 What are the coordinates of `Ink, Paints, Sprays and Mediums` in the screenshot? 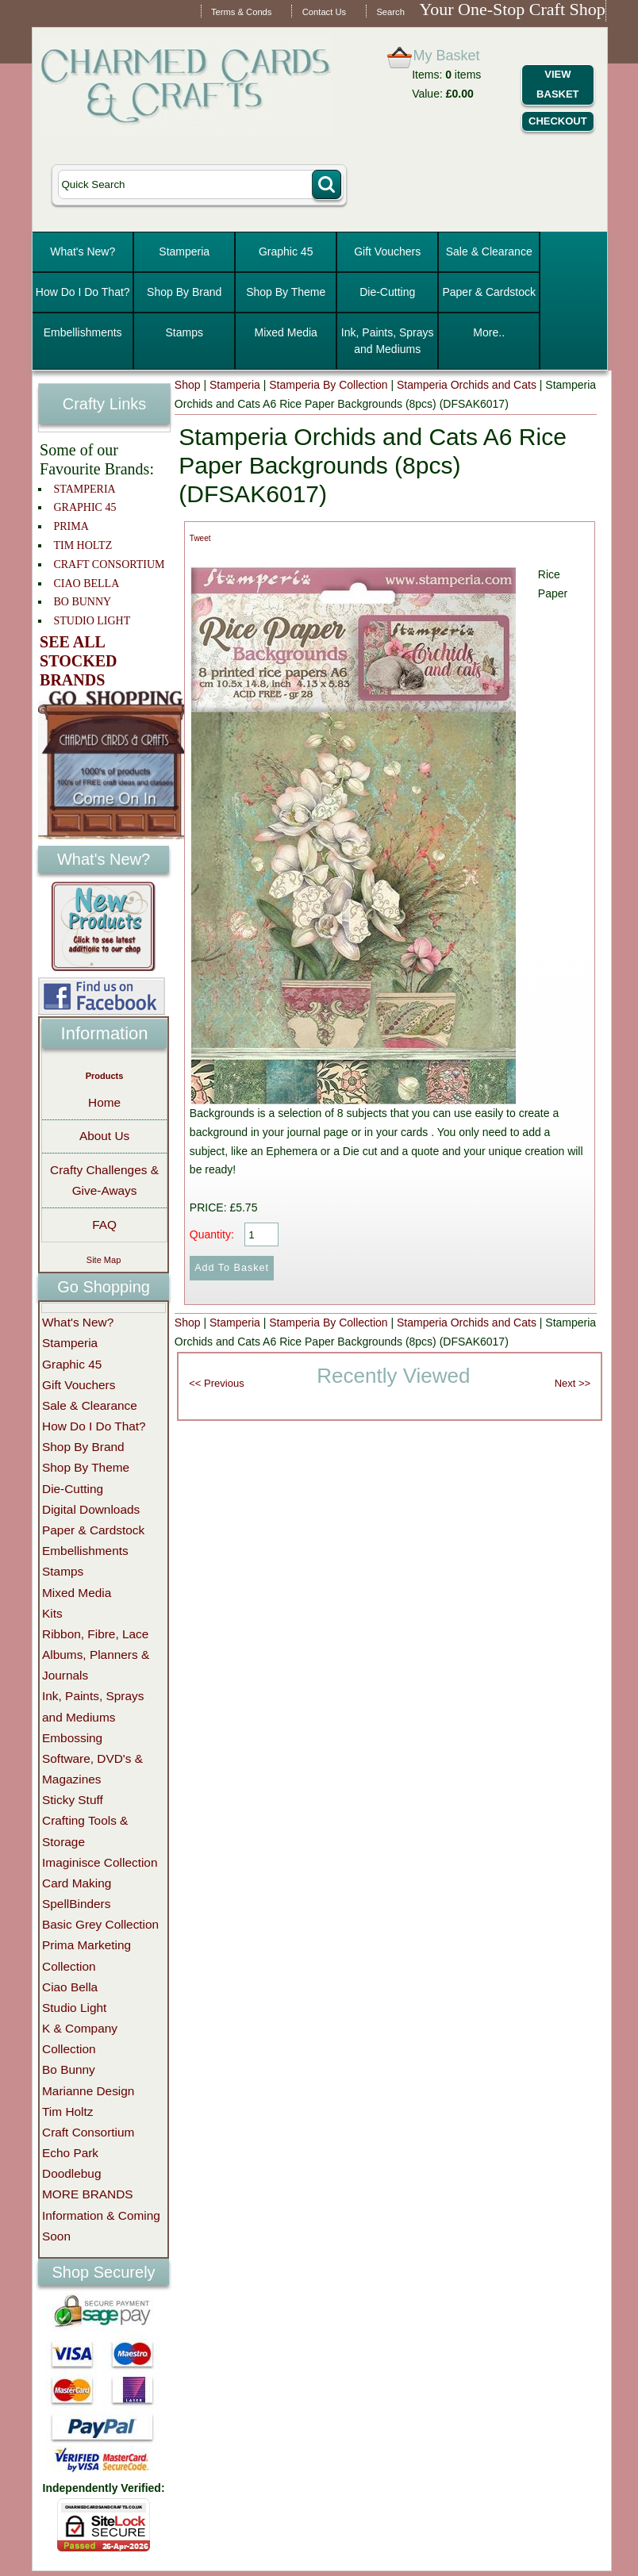 It's located at (387, 340).